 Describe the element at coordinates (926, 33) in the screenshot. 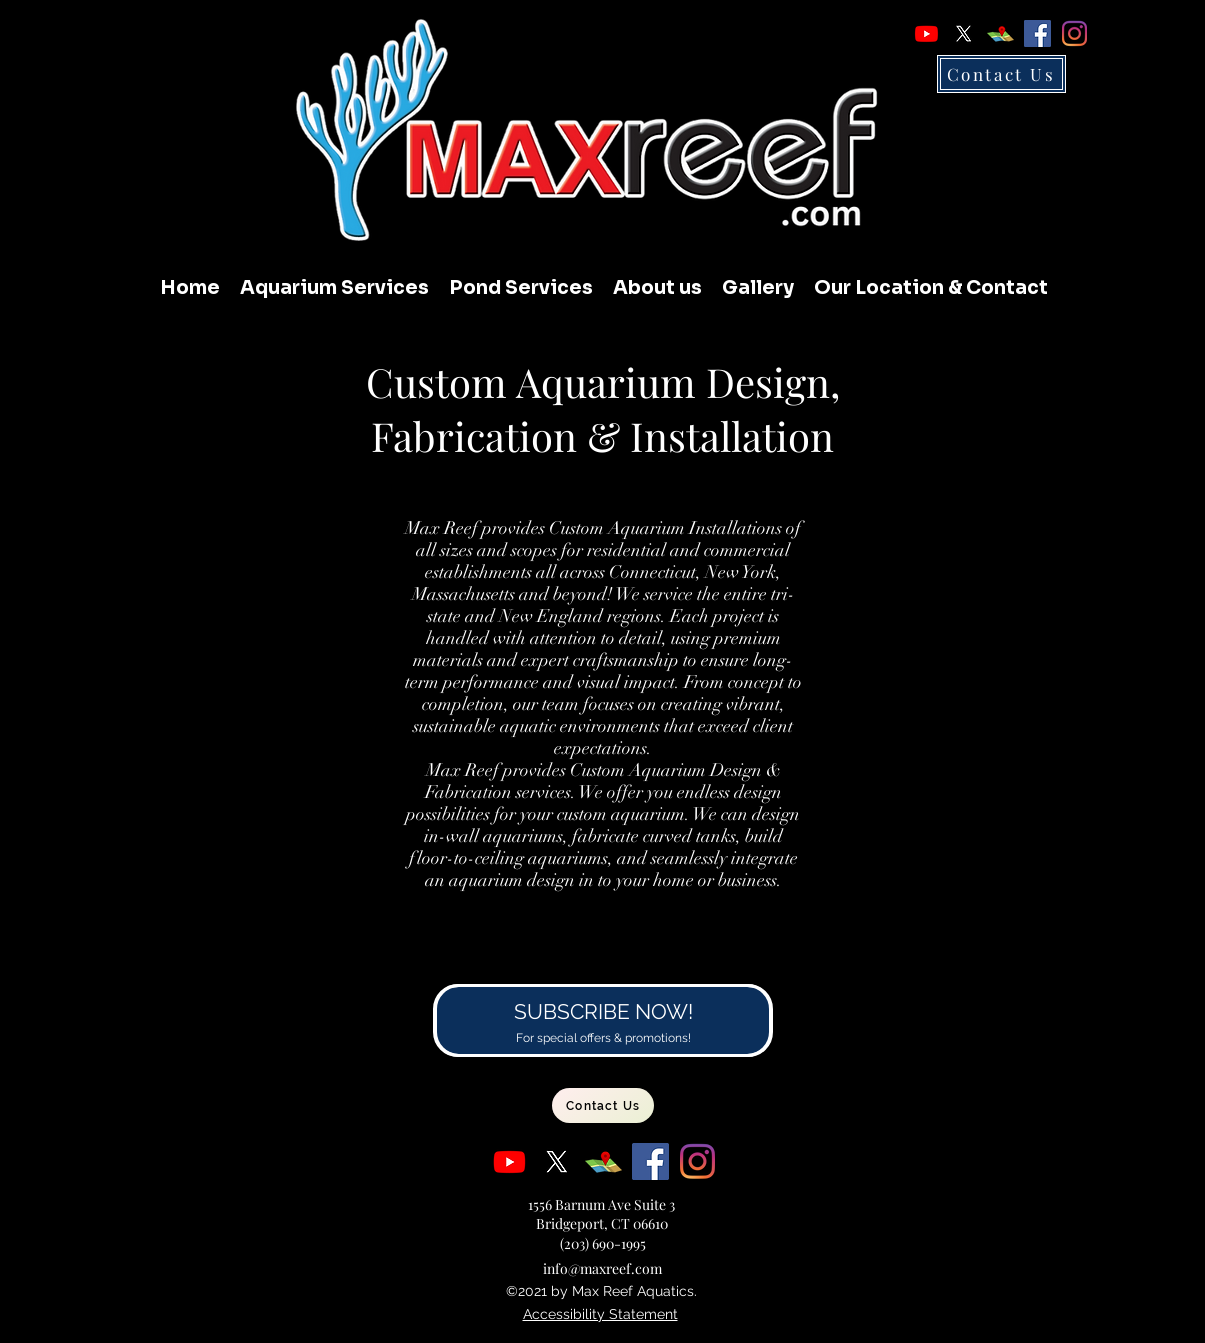

I see `[Youtube]` at that location.